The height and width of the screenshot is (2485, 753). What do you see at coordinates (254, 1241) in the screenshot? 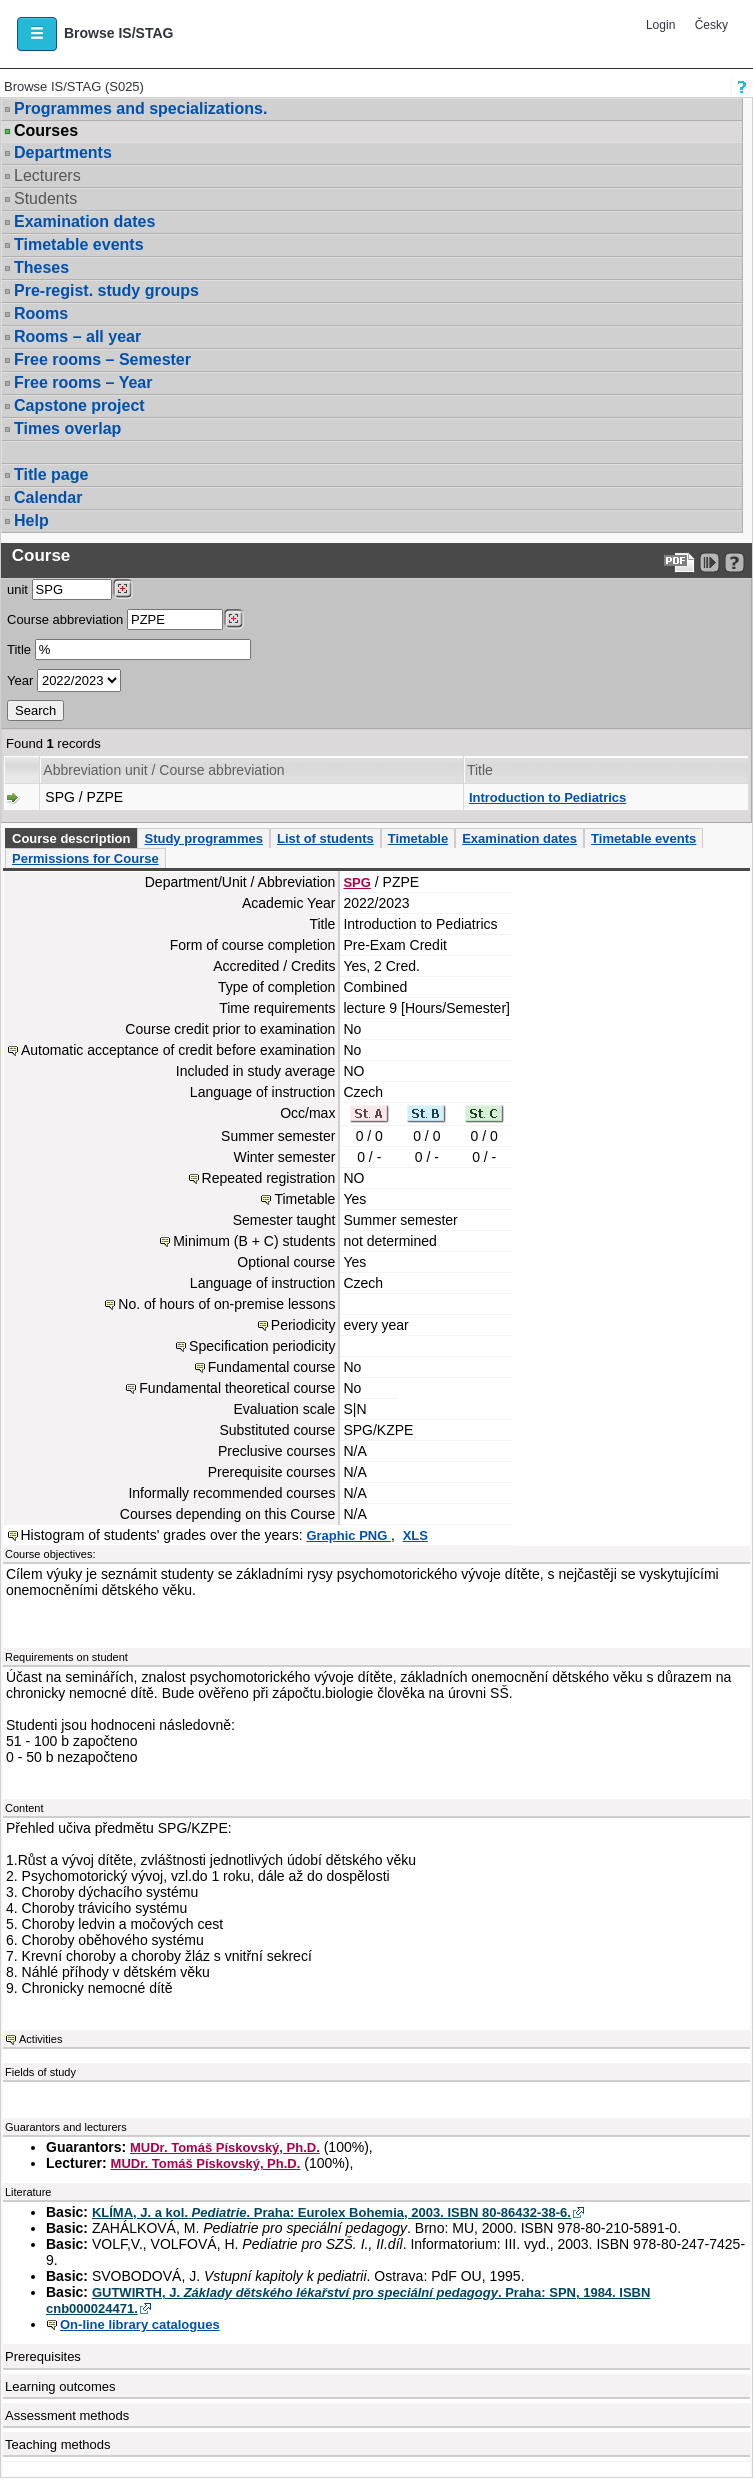
I see `Minimum (B + C) students` at bounding box center [254, 1241].